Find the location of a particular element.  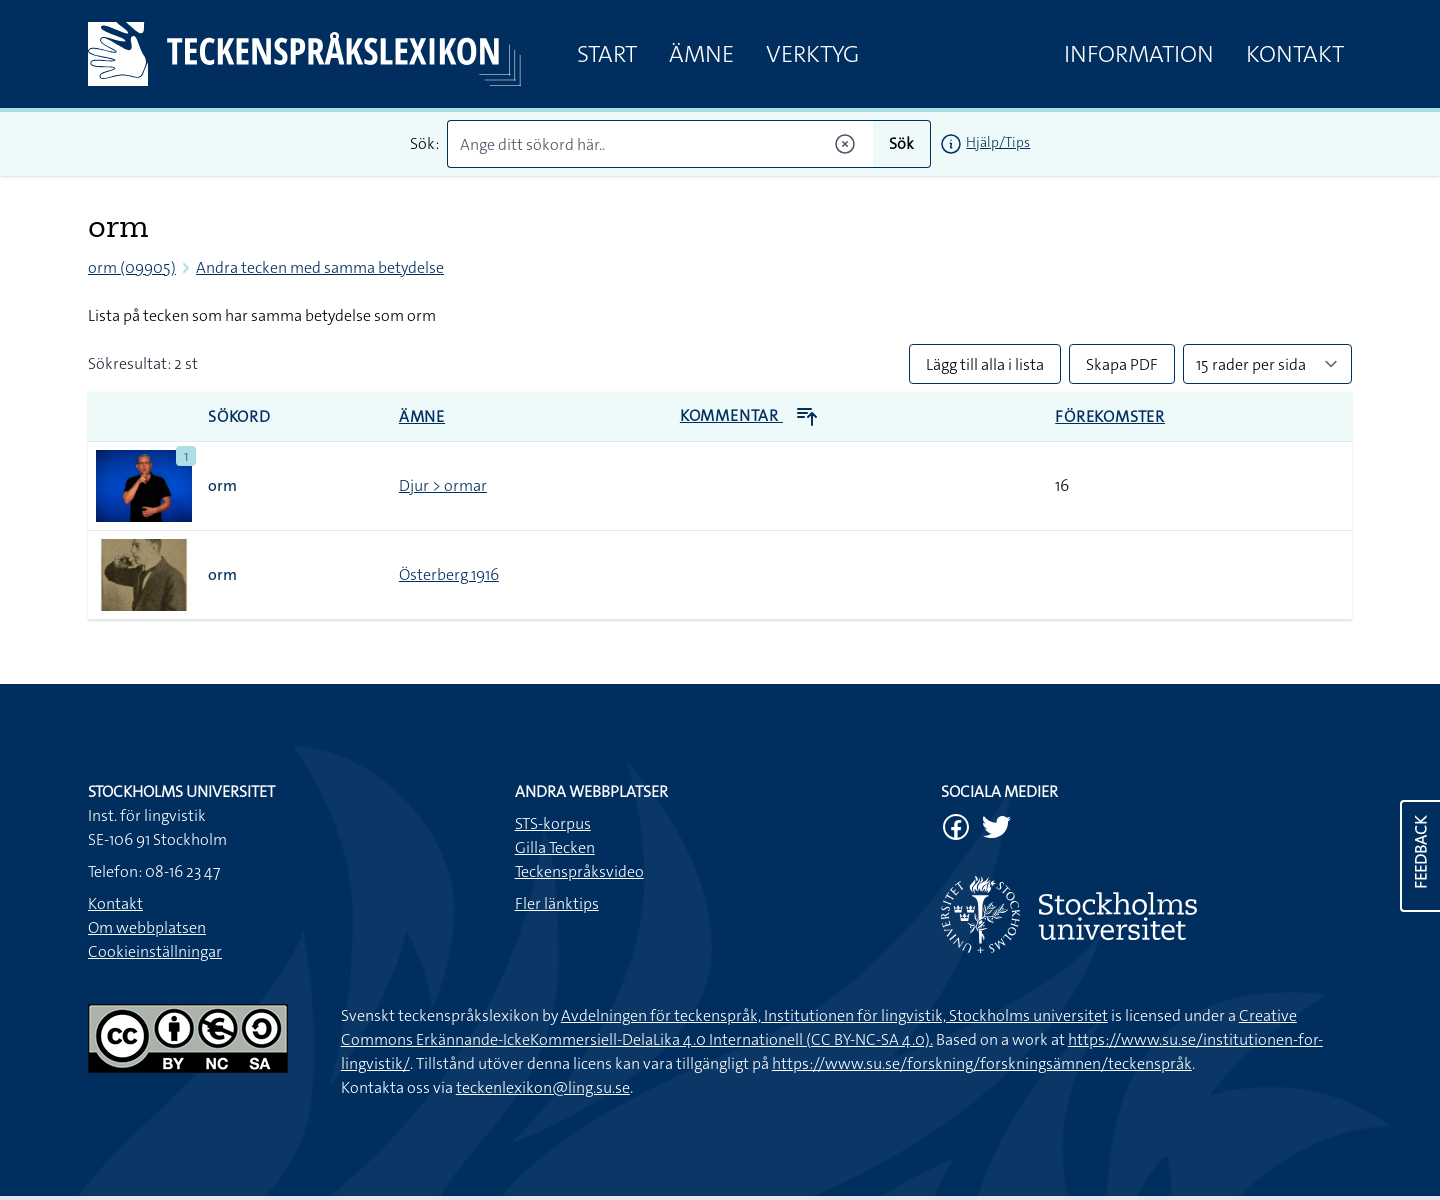

Österberg 1916 is located at coordinates (449, 574).